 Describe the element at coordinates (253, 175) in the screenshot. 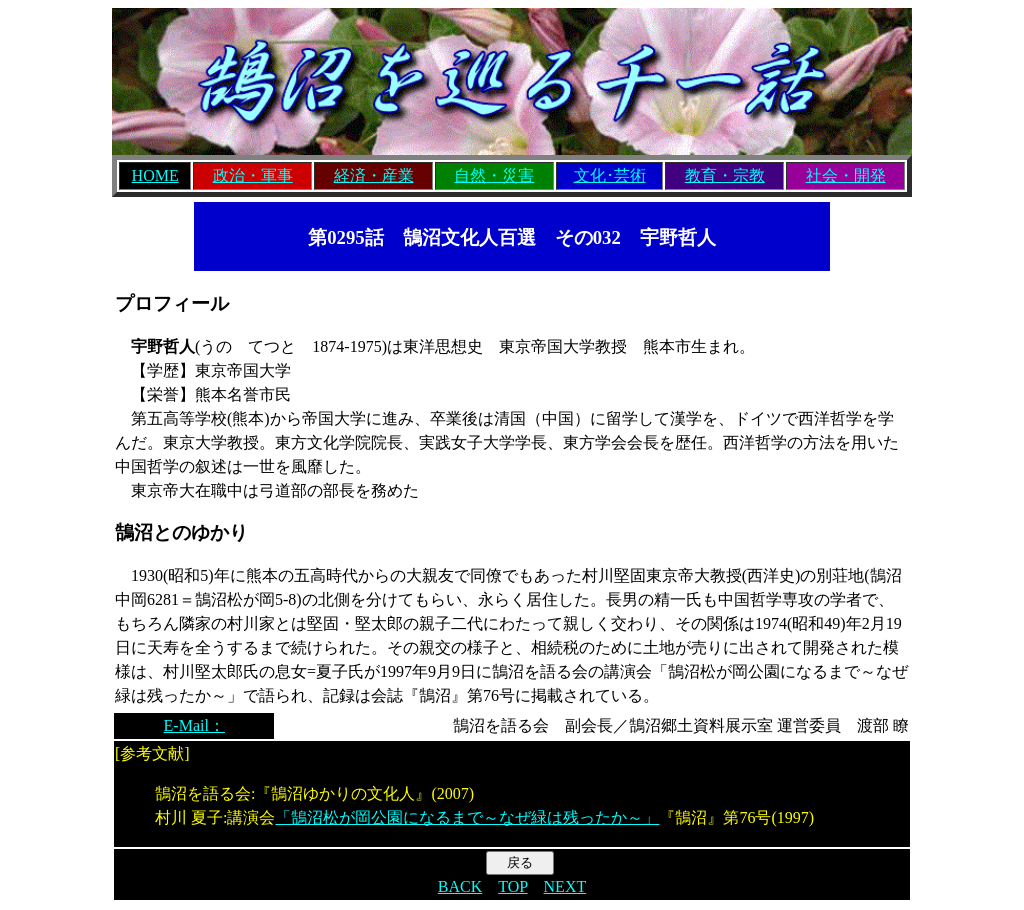

I see `政治・軍事` at that location.